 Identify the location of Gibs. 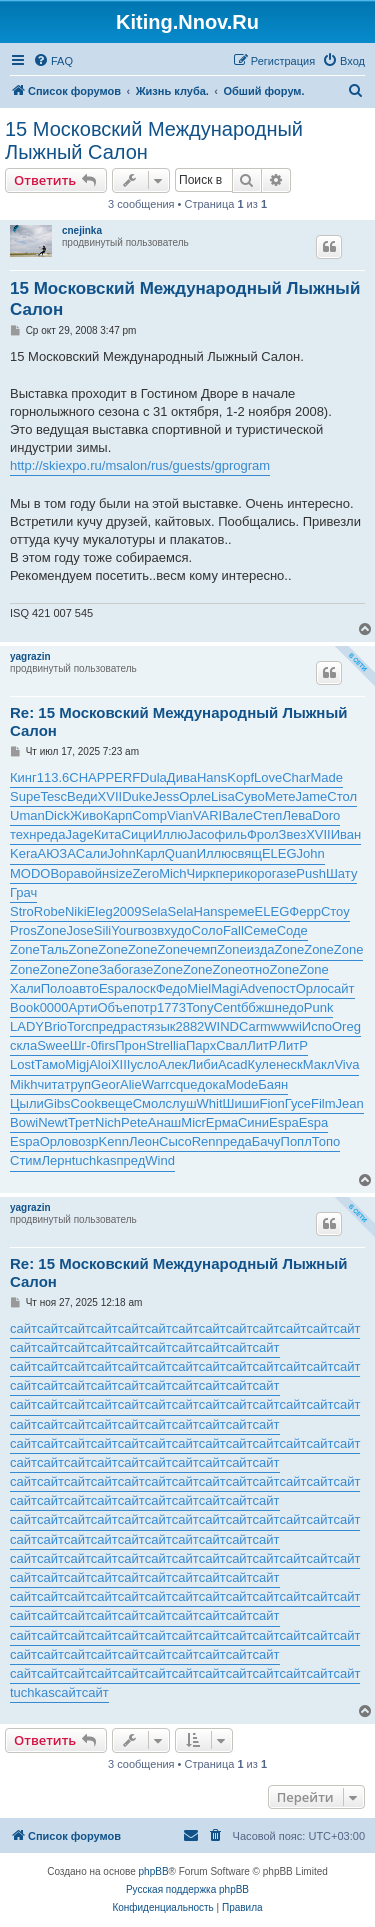
(57, 1103).